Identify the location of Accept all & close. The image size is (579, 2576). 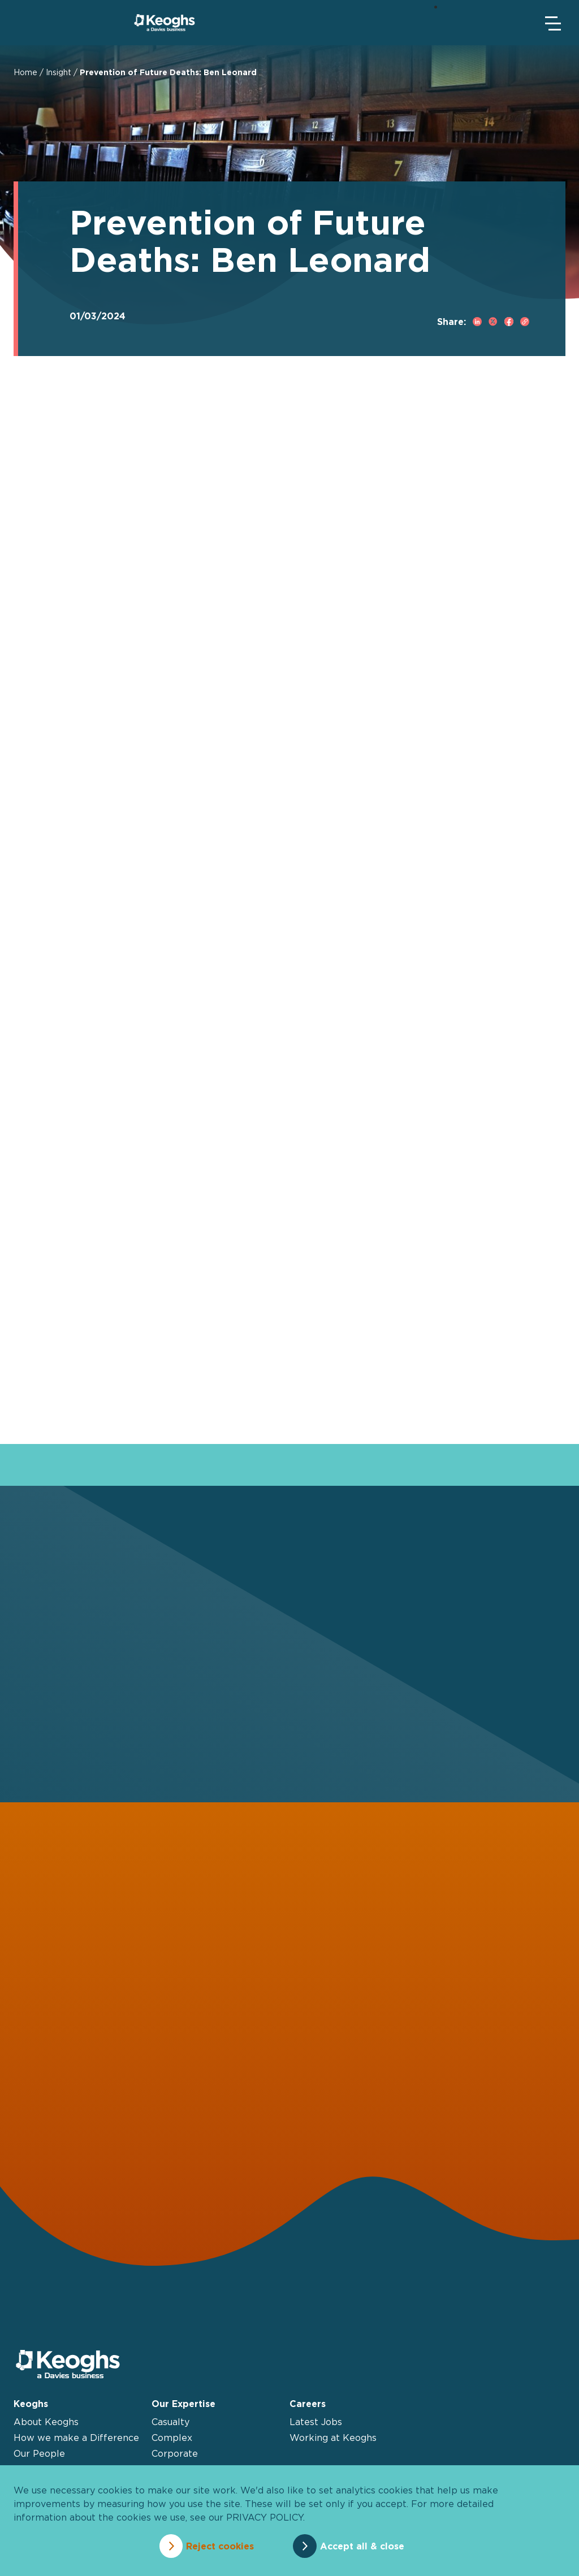
(364, 2546).